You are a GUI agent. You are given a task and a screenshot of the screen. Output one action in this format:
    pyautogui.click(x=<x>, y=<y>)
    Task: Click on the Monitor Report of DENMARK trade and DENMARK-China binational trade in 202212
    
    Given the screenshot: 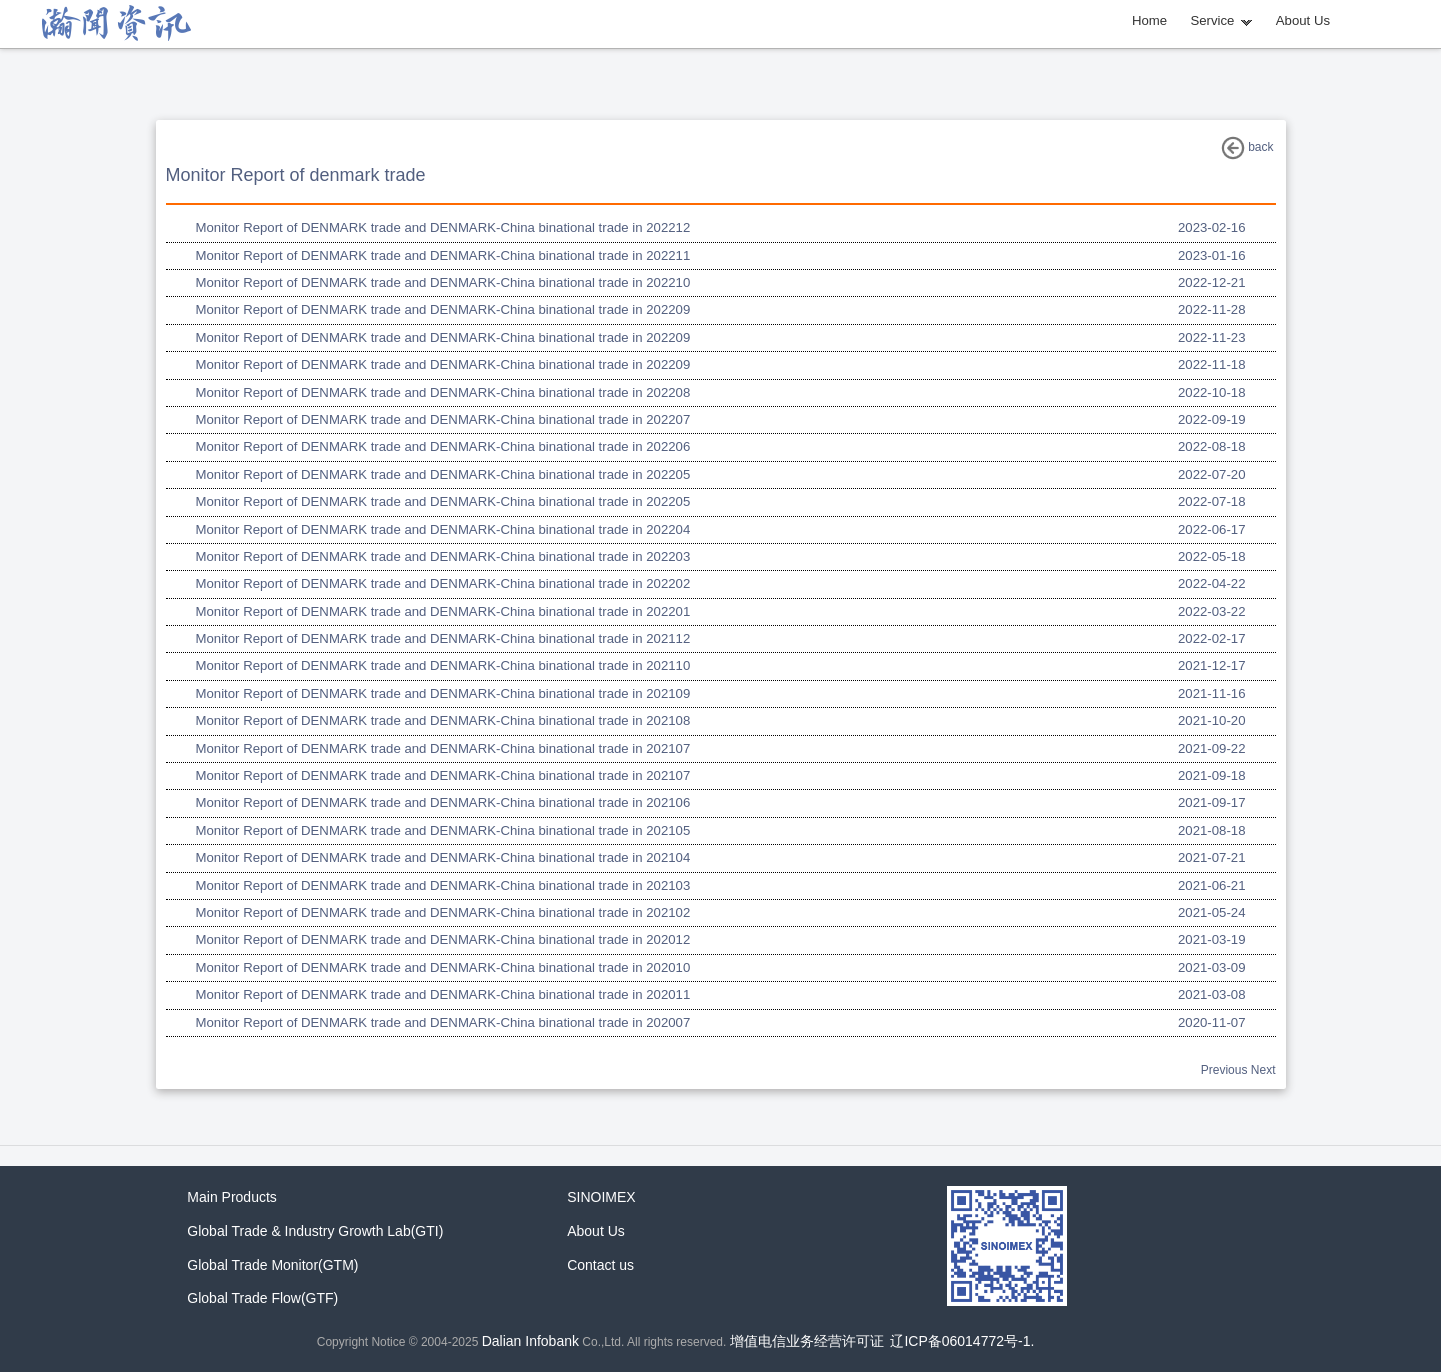 What is the action you would take?
    pyautogui.click(x=443, y=227)
    